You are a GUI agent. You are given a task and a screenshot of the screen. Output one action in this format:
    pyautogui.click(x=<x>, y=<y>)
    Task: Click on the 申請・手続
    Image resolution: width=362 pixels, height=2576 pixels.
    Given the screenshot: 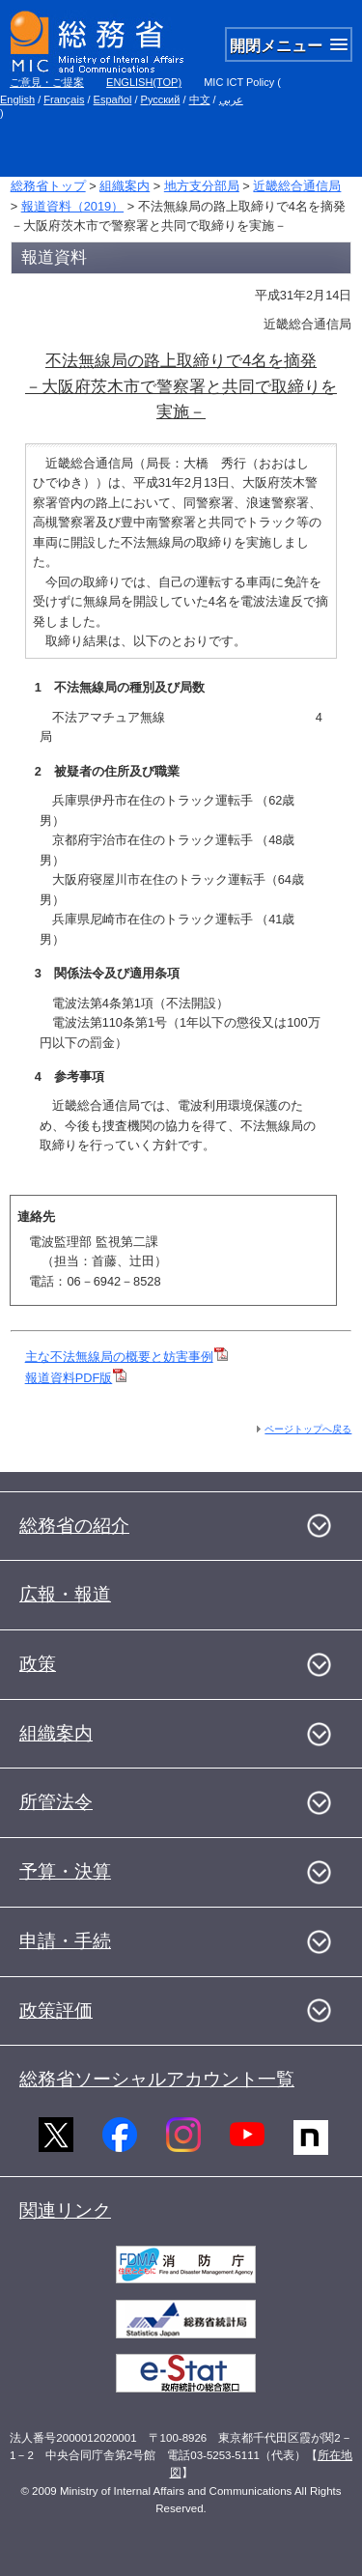 What is the action you would take?
    pyautogui.click(x=65, y=1941)
    